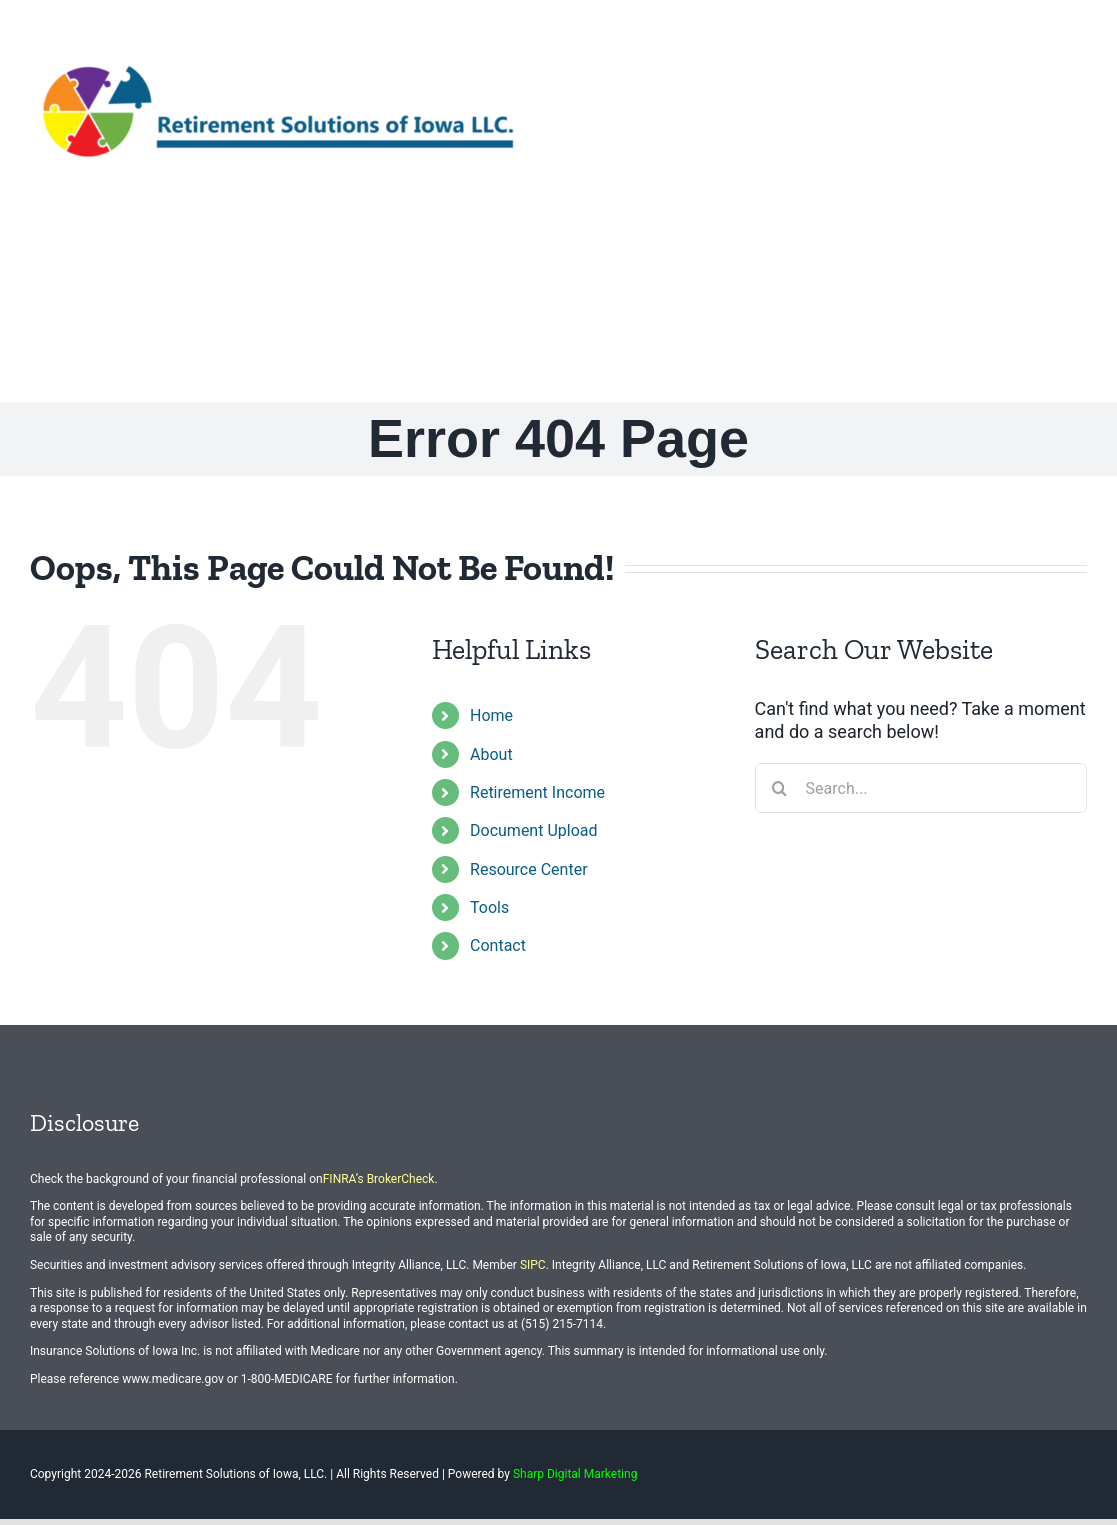  What do you see at coordinates (1054, 291) in the screenshot?
I see `[button]` at bounding box center [1054, 291].